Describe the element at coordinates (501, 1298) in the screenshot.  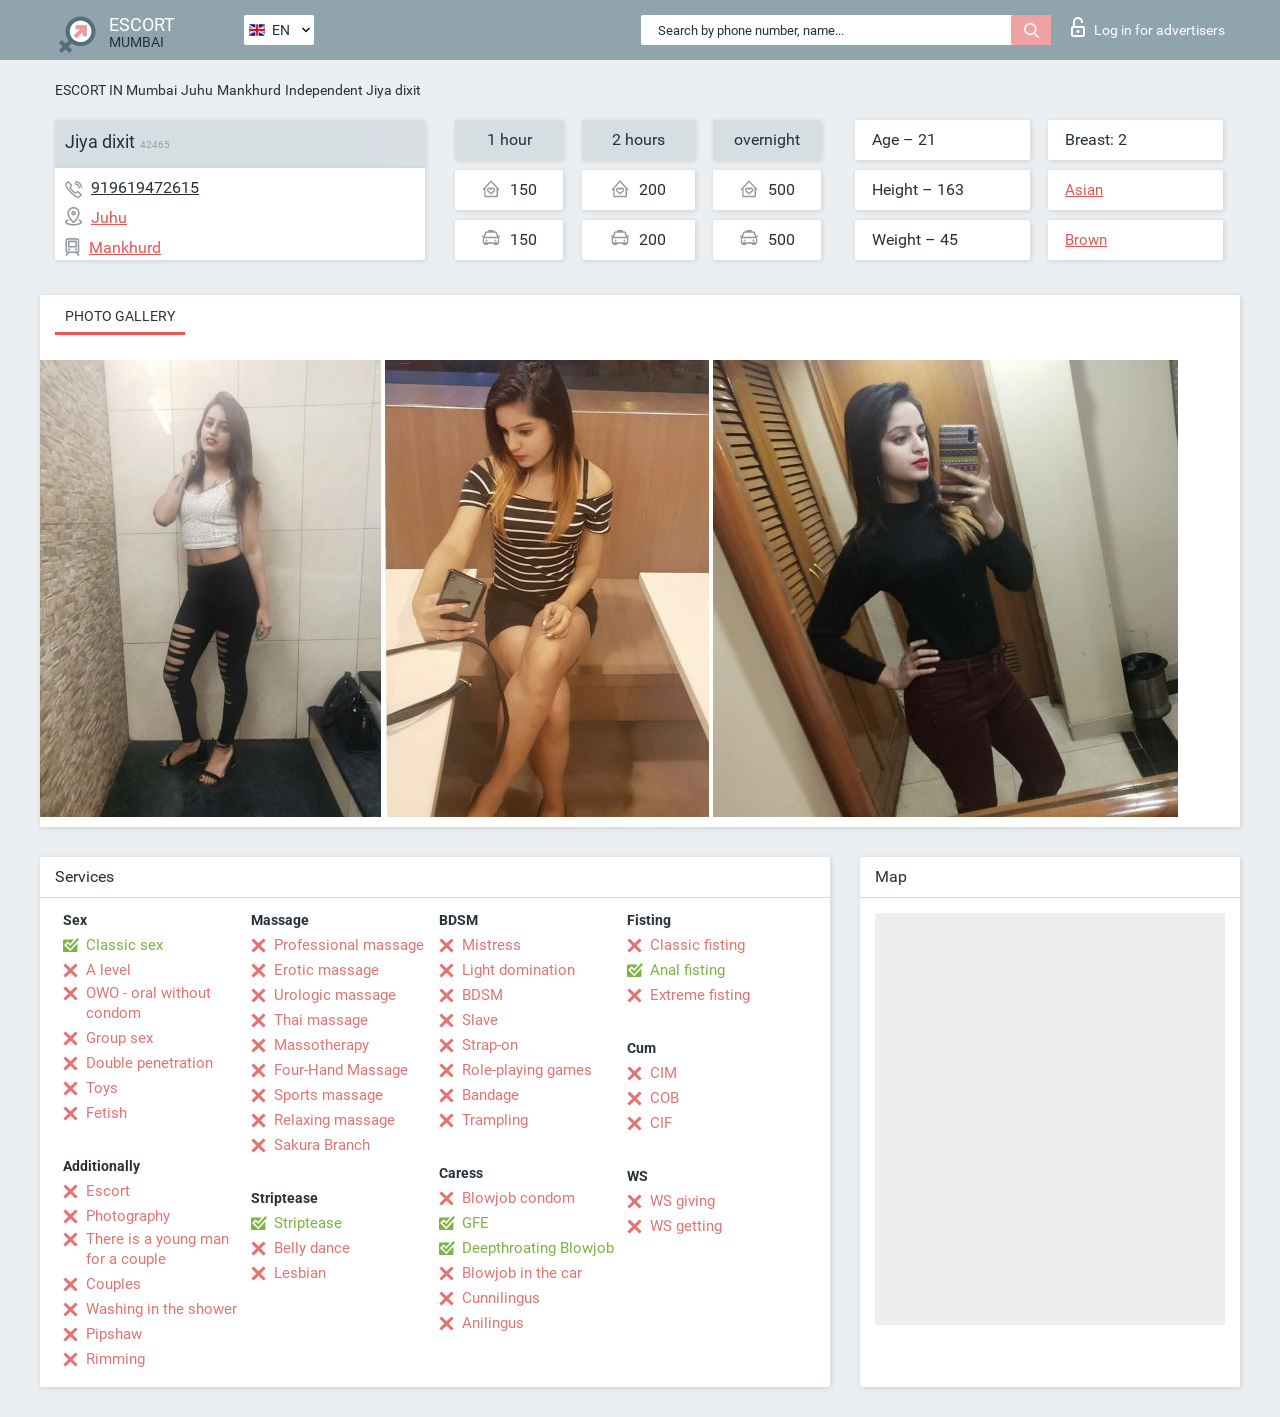
I see `Cunnilingus` at that location.